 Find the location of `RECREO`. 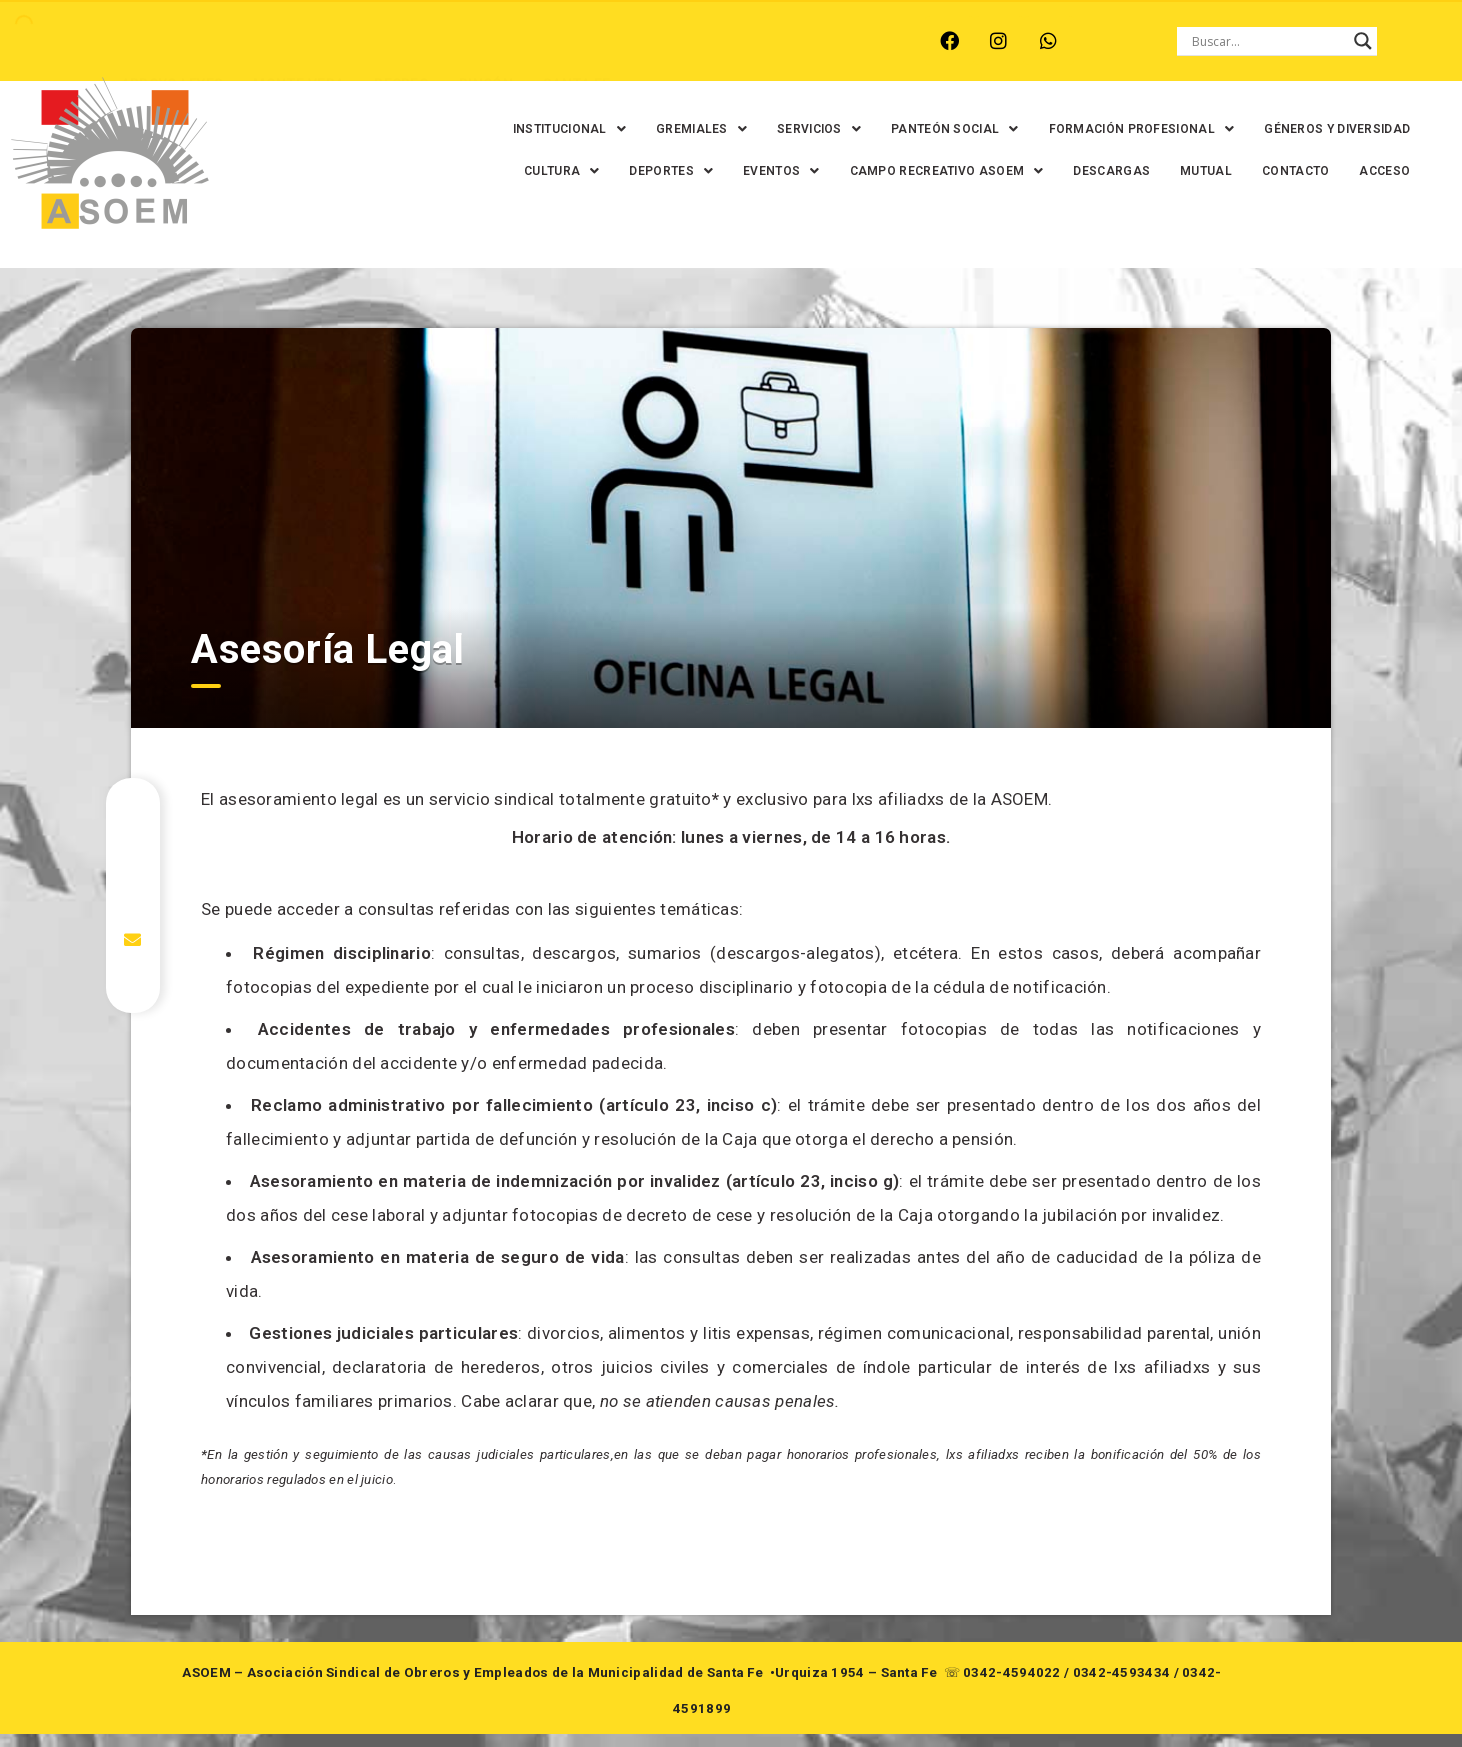

RECREO is located at coordinates (354, 41).